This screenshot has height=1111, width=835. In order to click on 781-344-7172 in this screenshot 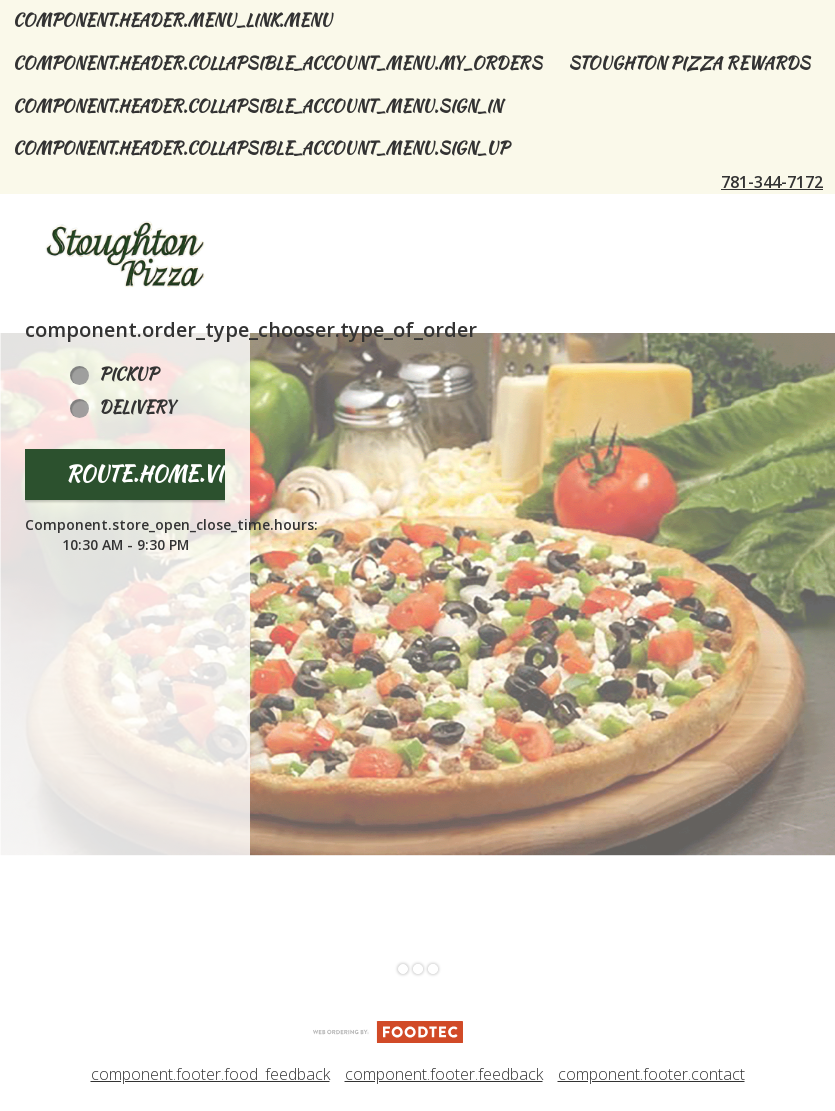, I will do `click(772, 182)`.